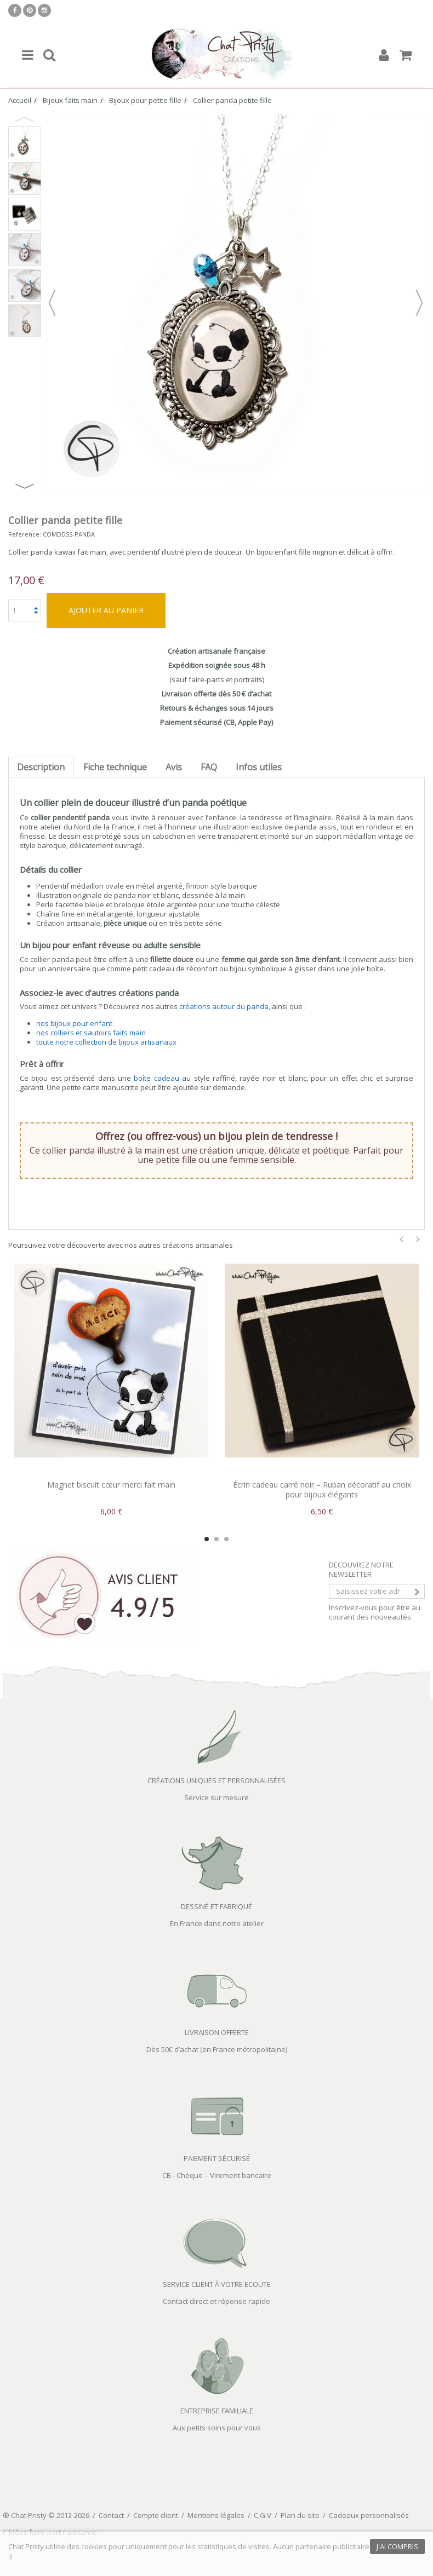 The image size is (433, 2576). Describe the element at coordinates (111, 2515) in the screenshot. I see `Contact` at that location.